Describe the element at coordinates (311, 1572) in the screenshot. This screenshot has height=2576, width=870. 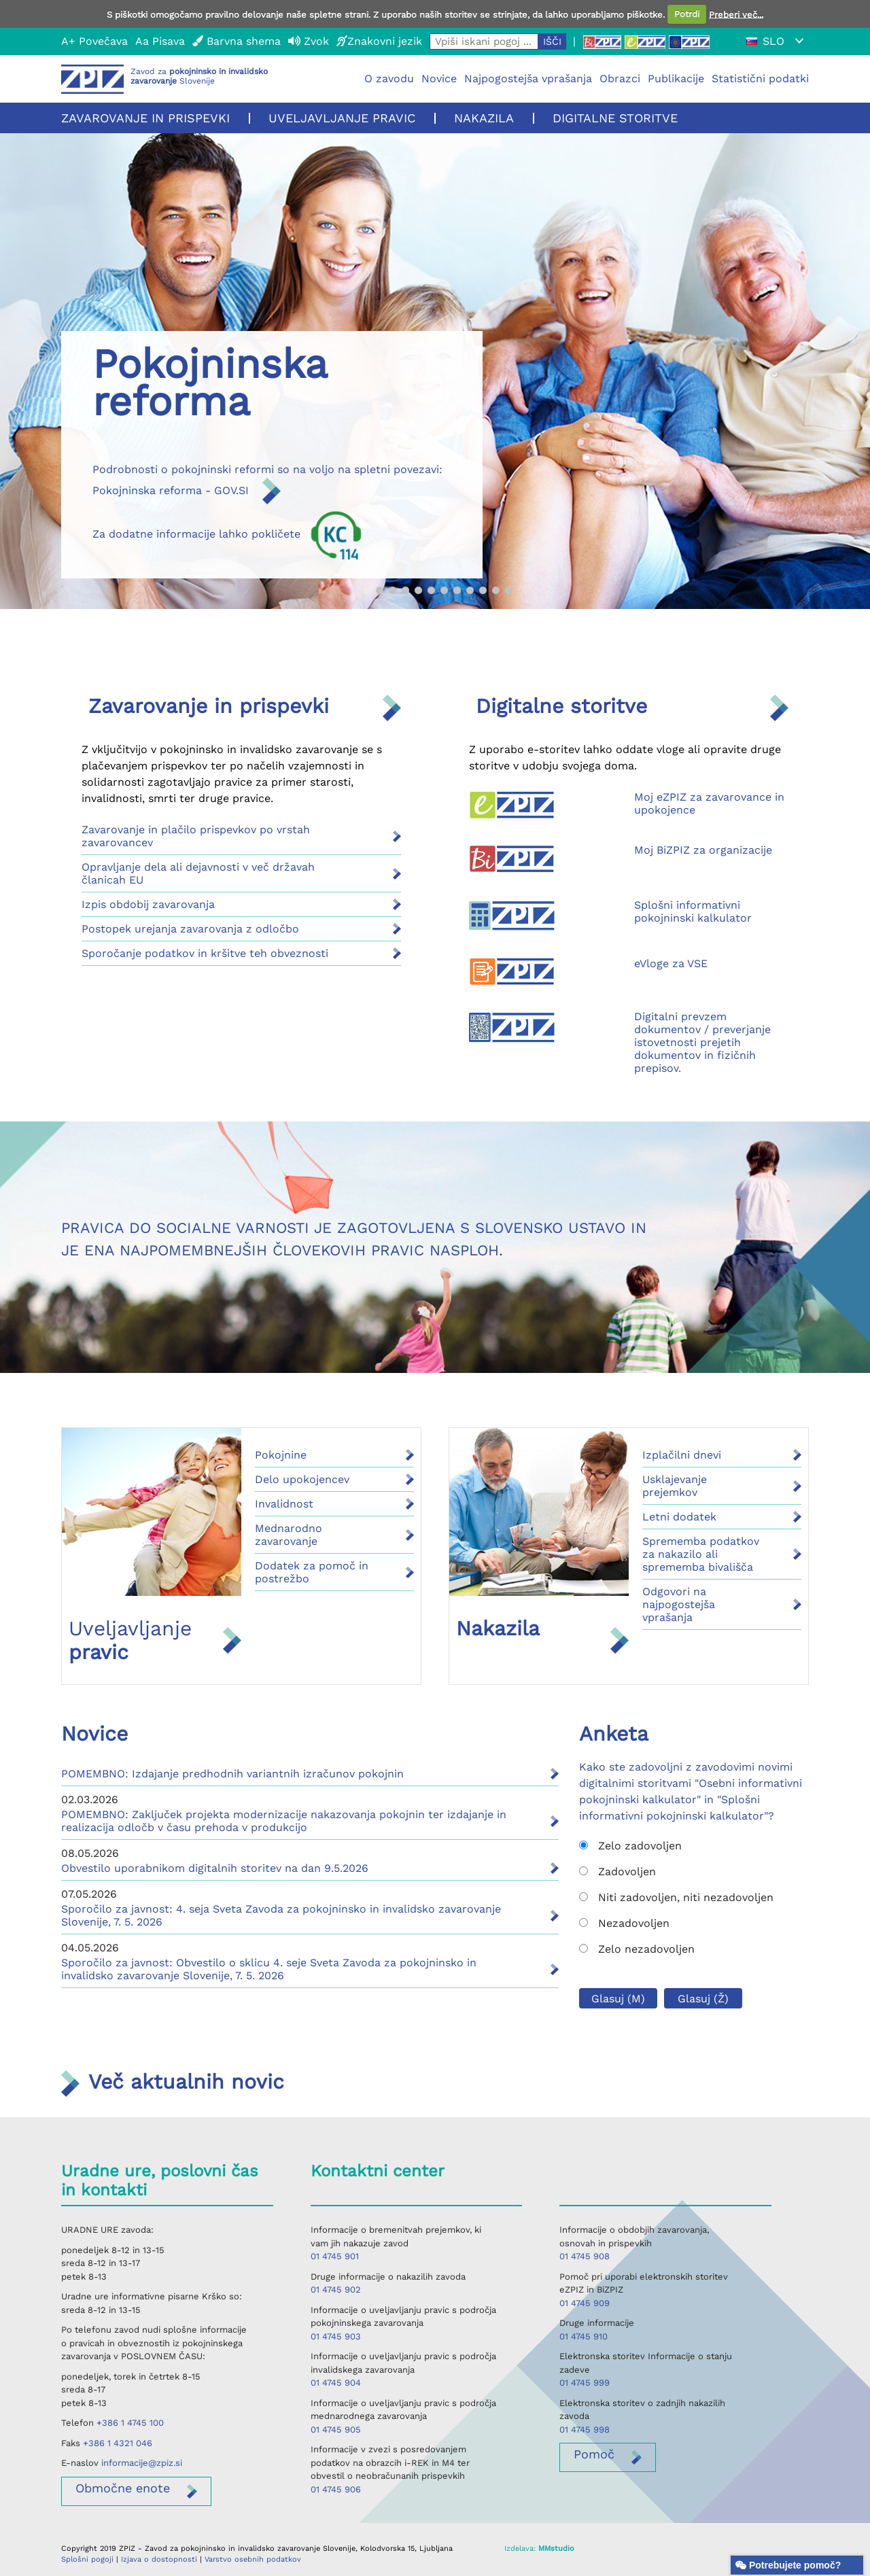
I see `Dodatek za pomoč in postrežbo` at that location.